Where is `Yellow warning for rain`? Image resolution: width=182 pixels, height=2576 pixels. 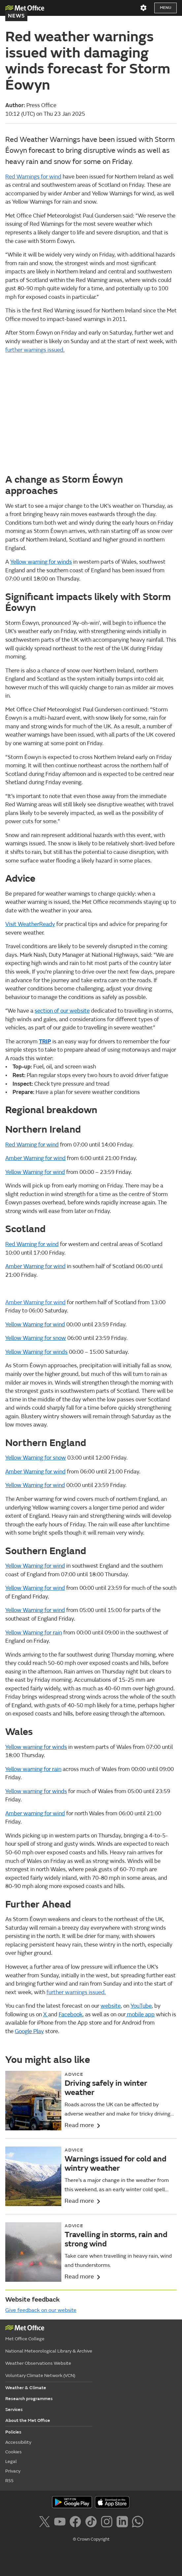
Yellow warning for rain is located at coordinates (33, 1769).